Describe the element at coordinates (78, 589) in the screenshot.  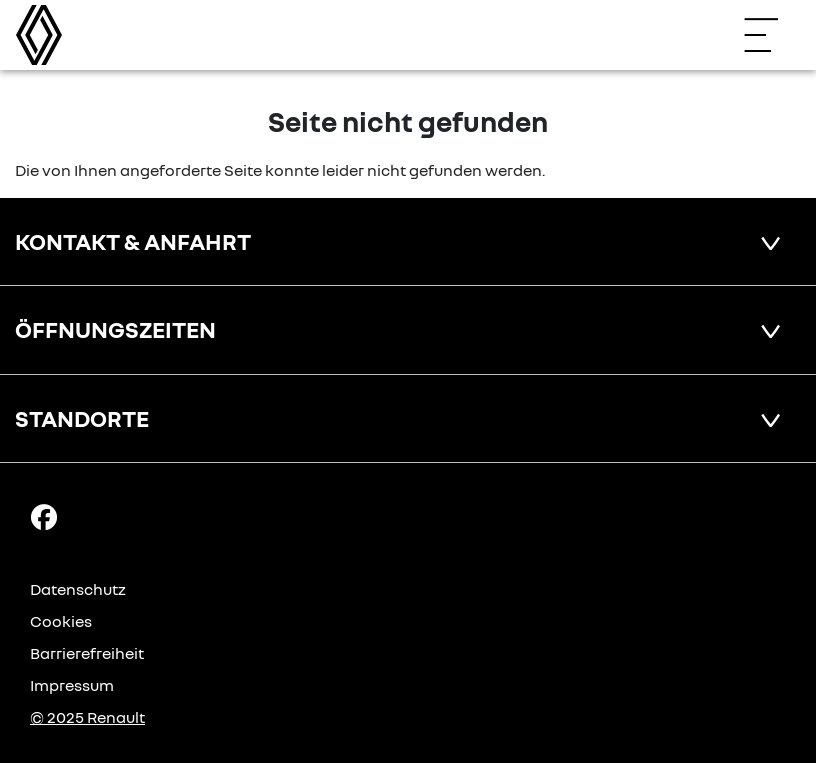
I see `Datenschutz` at that location.